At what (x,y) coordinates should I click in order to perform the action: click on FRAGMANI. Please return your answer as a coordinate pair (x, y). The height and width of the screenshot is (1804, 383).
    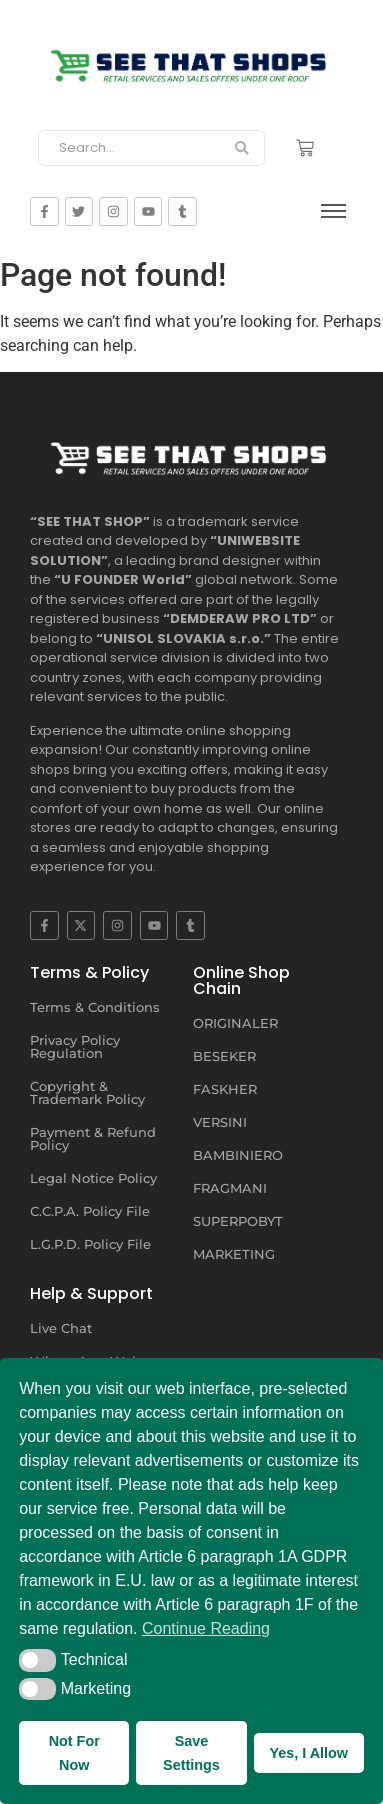
    Looking at the image, I should click on (230, 1188).